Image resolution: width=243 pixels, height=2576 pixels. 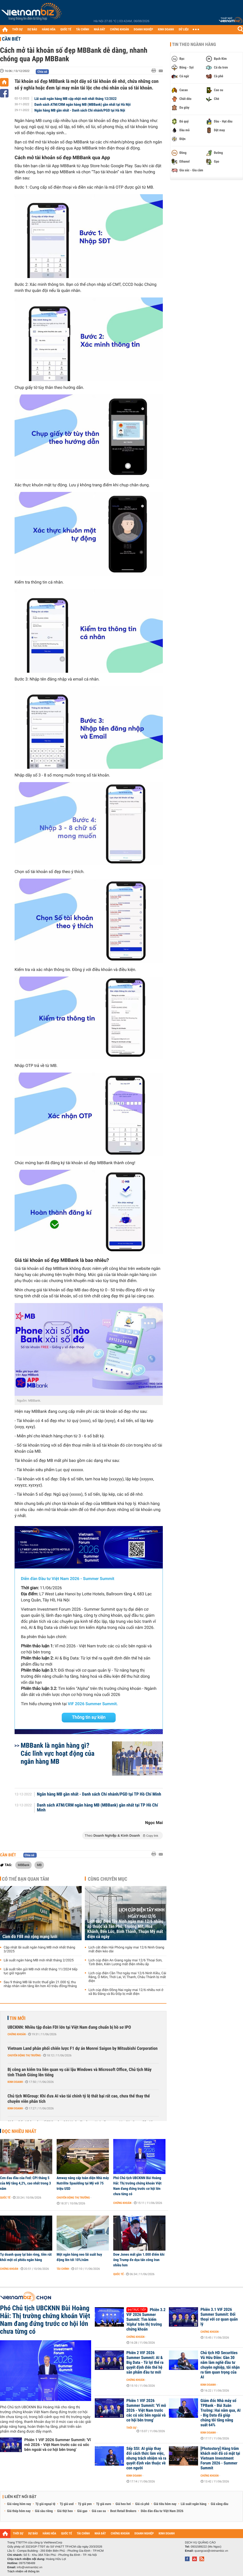 I want to click on Chủ tịch HD Securities Vũ Hữu Điền: Gần 30 năm làm nghề đầu tư chuyên nghiệp, tôi nhận ra tầm quan trọng của AI, so click(x=220, y=2365).